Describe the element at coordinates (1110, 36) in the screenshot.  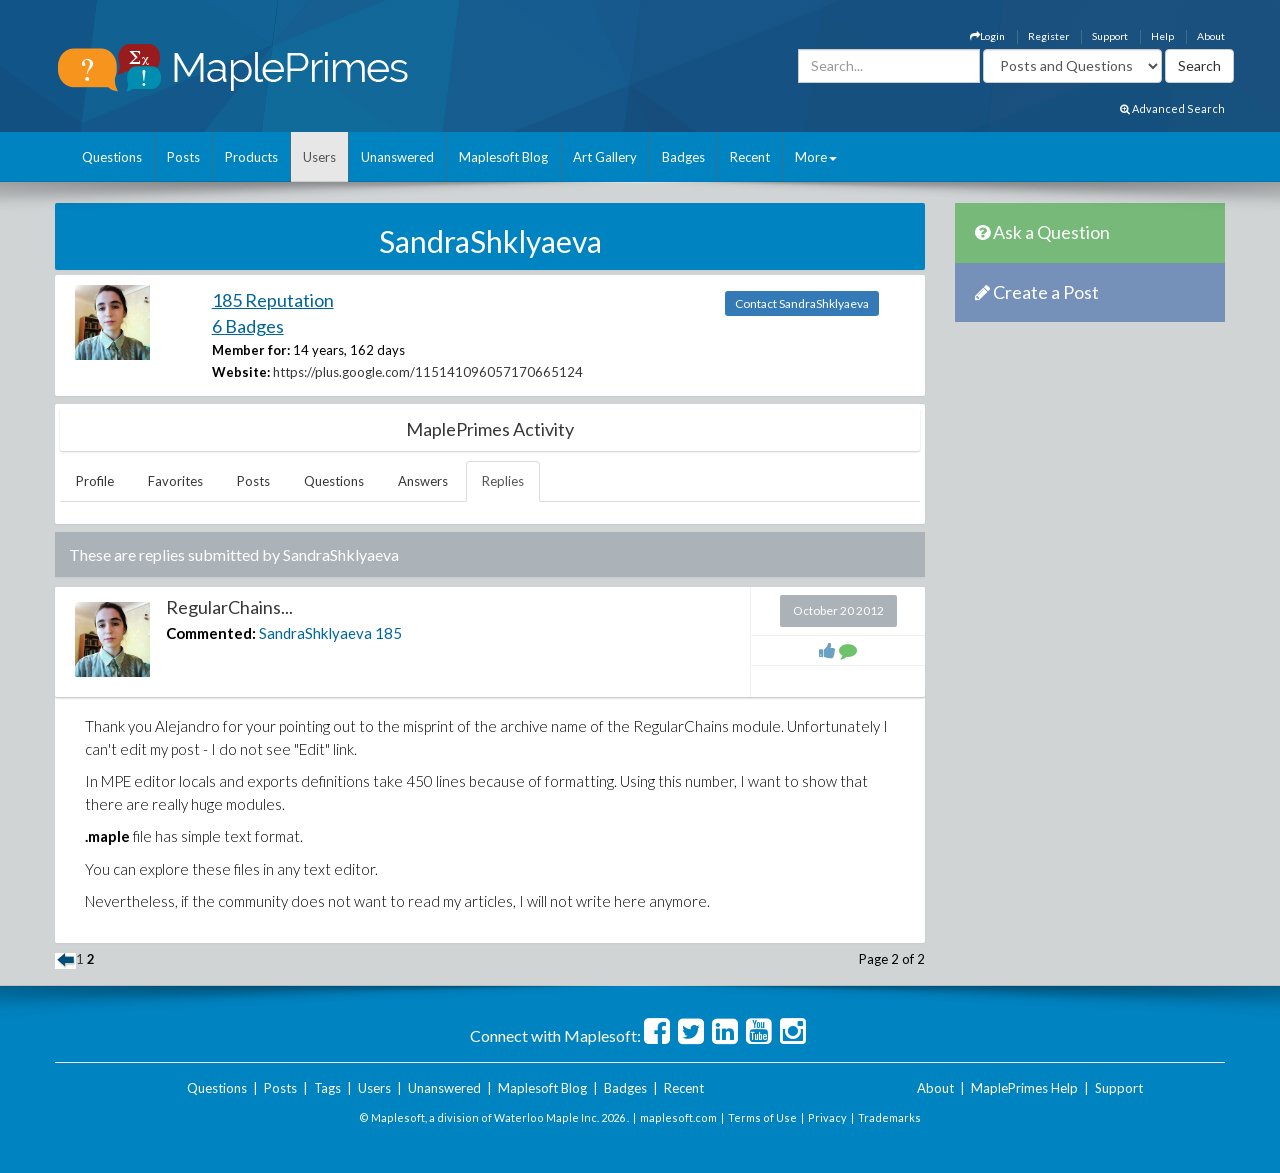
I see `Support` at that location.